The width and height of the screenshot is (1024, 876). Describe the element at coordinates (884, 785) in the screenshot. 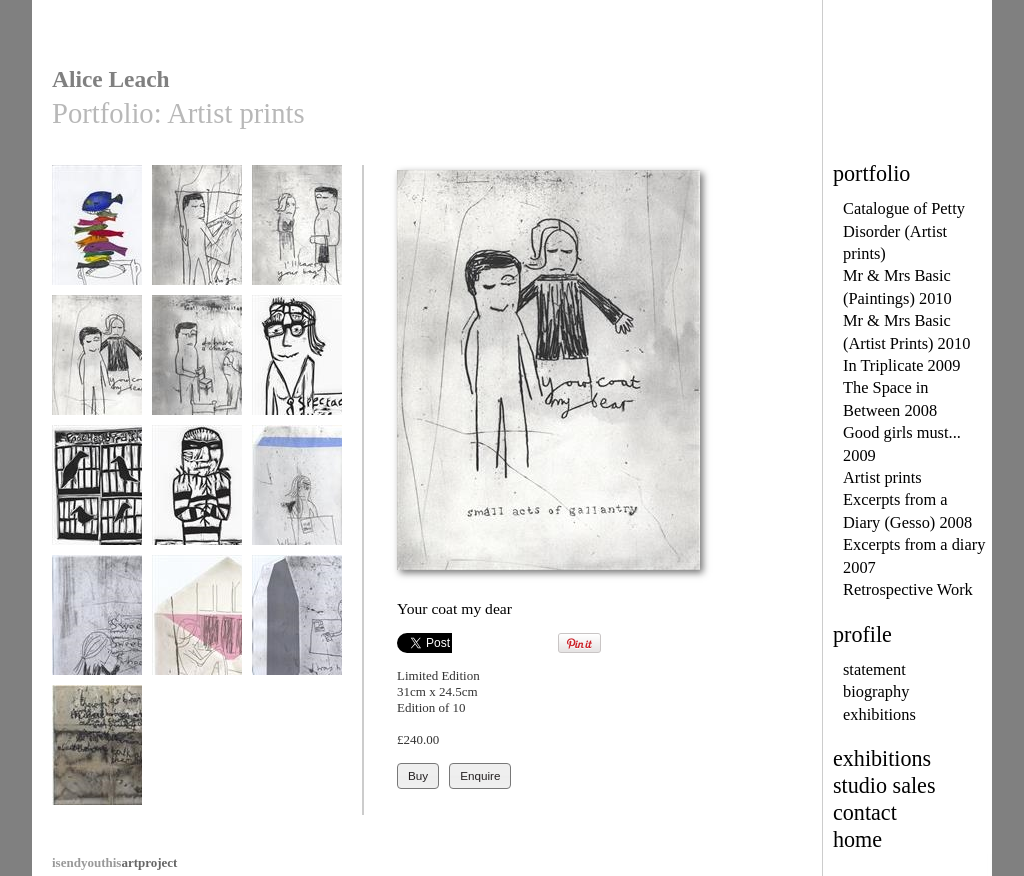

I see `studio sales` at that location.